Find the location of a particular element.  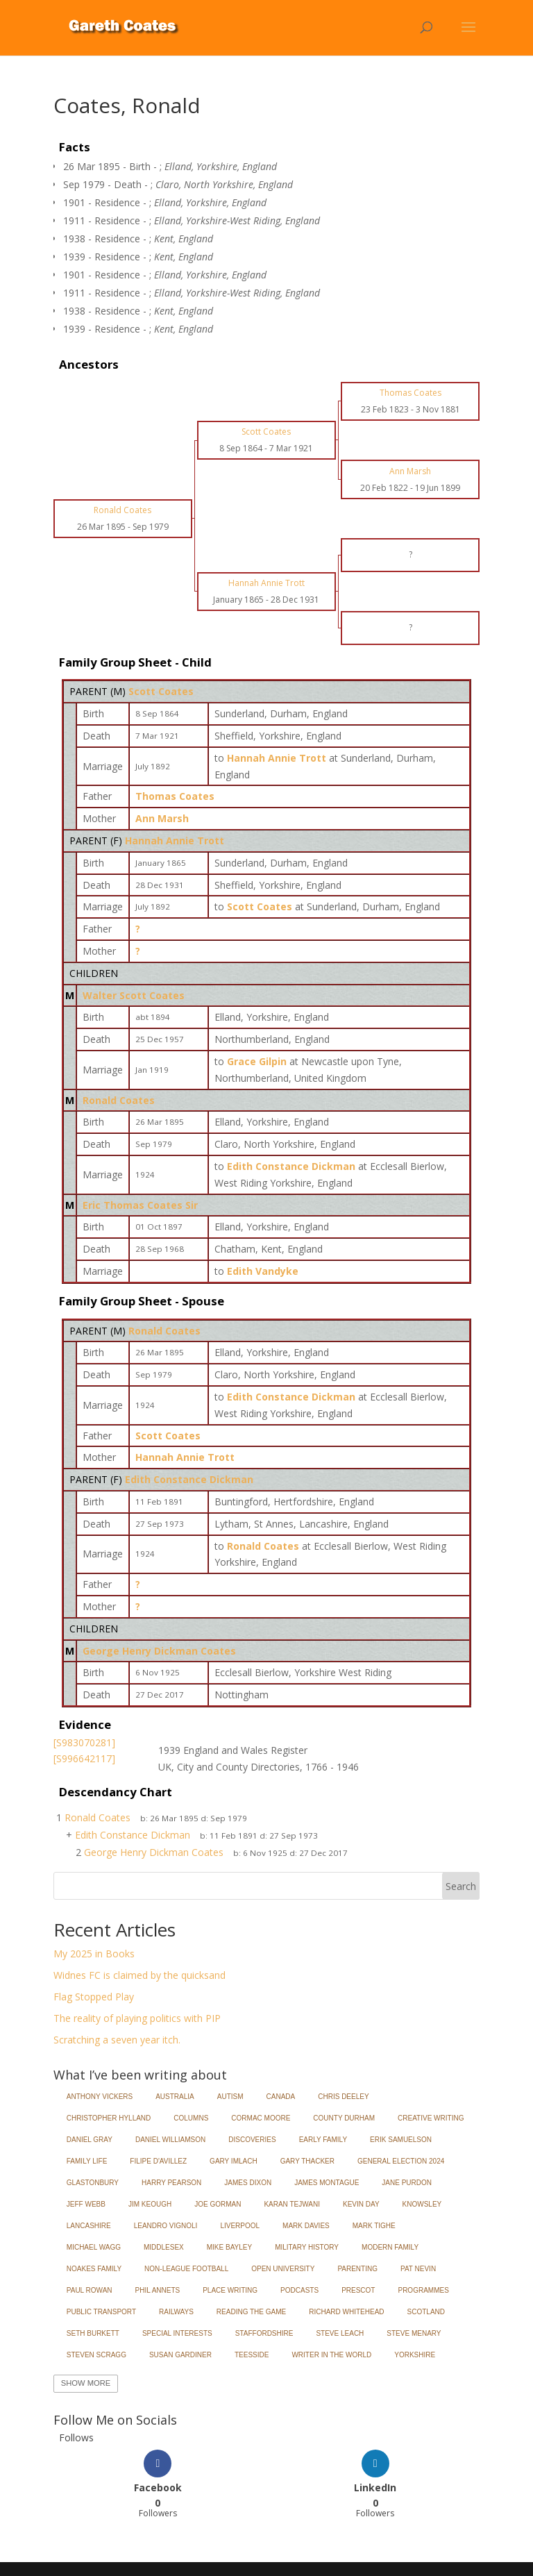

Richard Whitehead is located at coordinates (346, 2312).